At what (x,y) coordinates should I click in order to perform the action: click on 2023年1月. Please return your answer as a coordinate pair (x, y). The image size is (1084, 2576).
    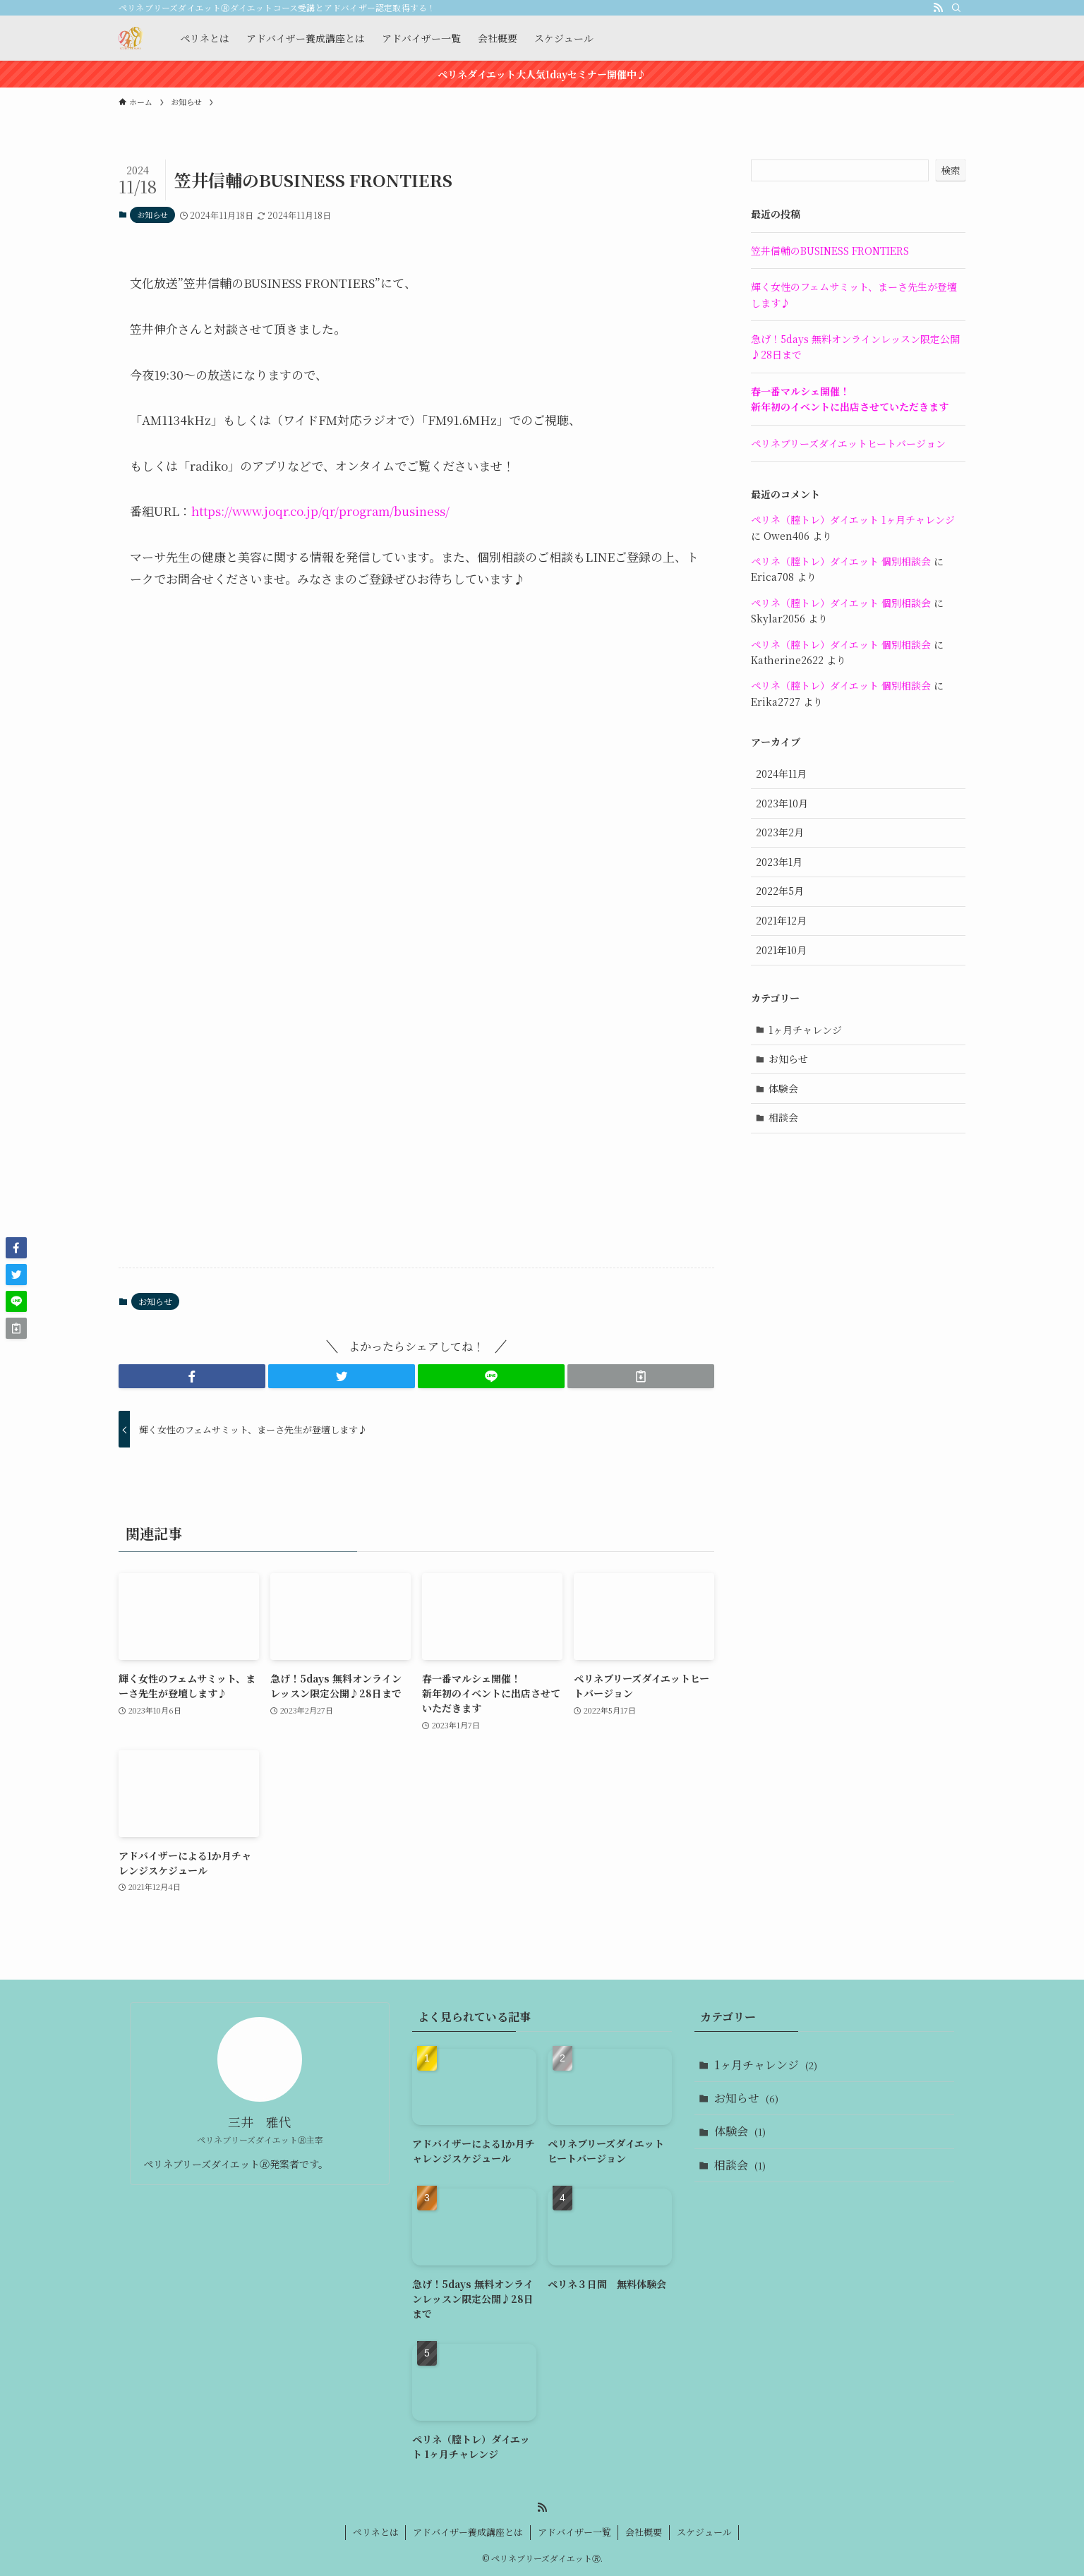
    Looking at the image, I should click on (779, 862).